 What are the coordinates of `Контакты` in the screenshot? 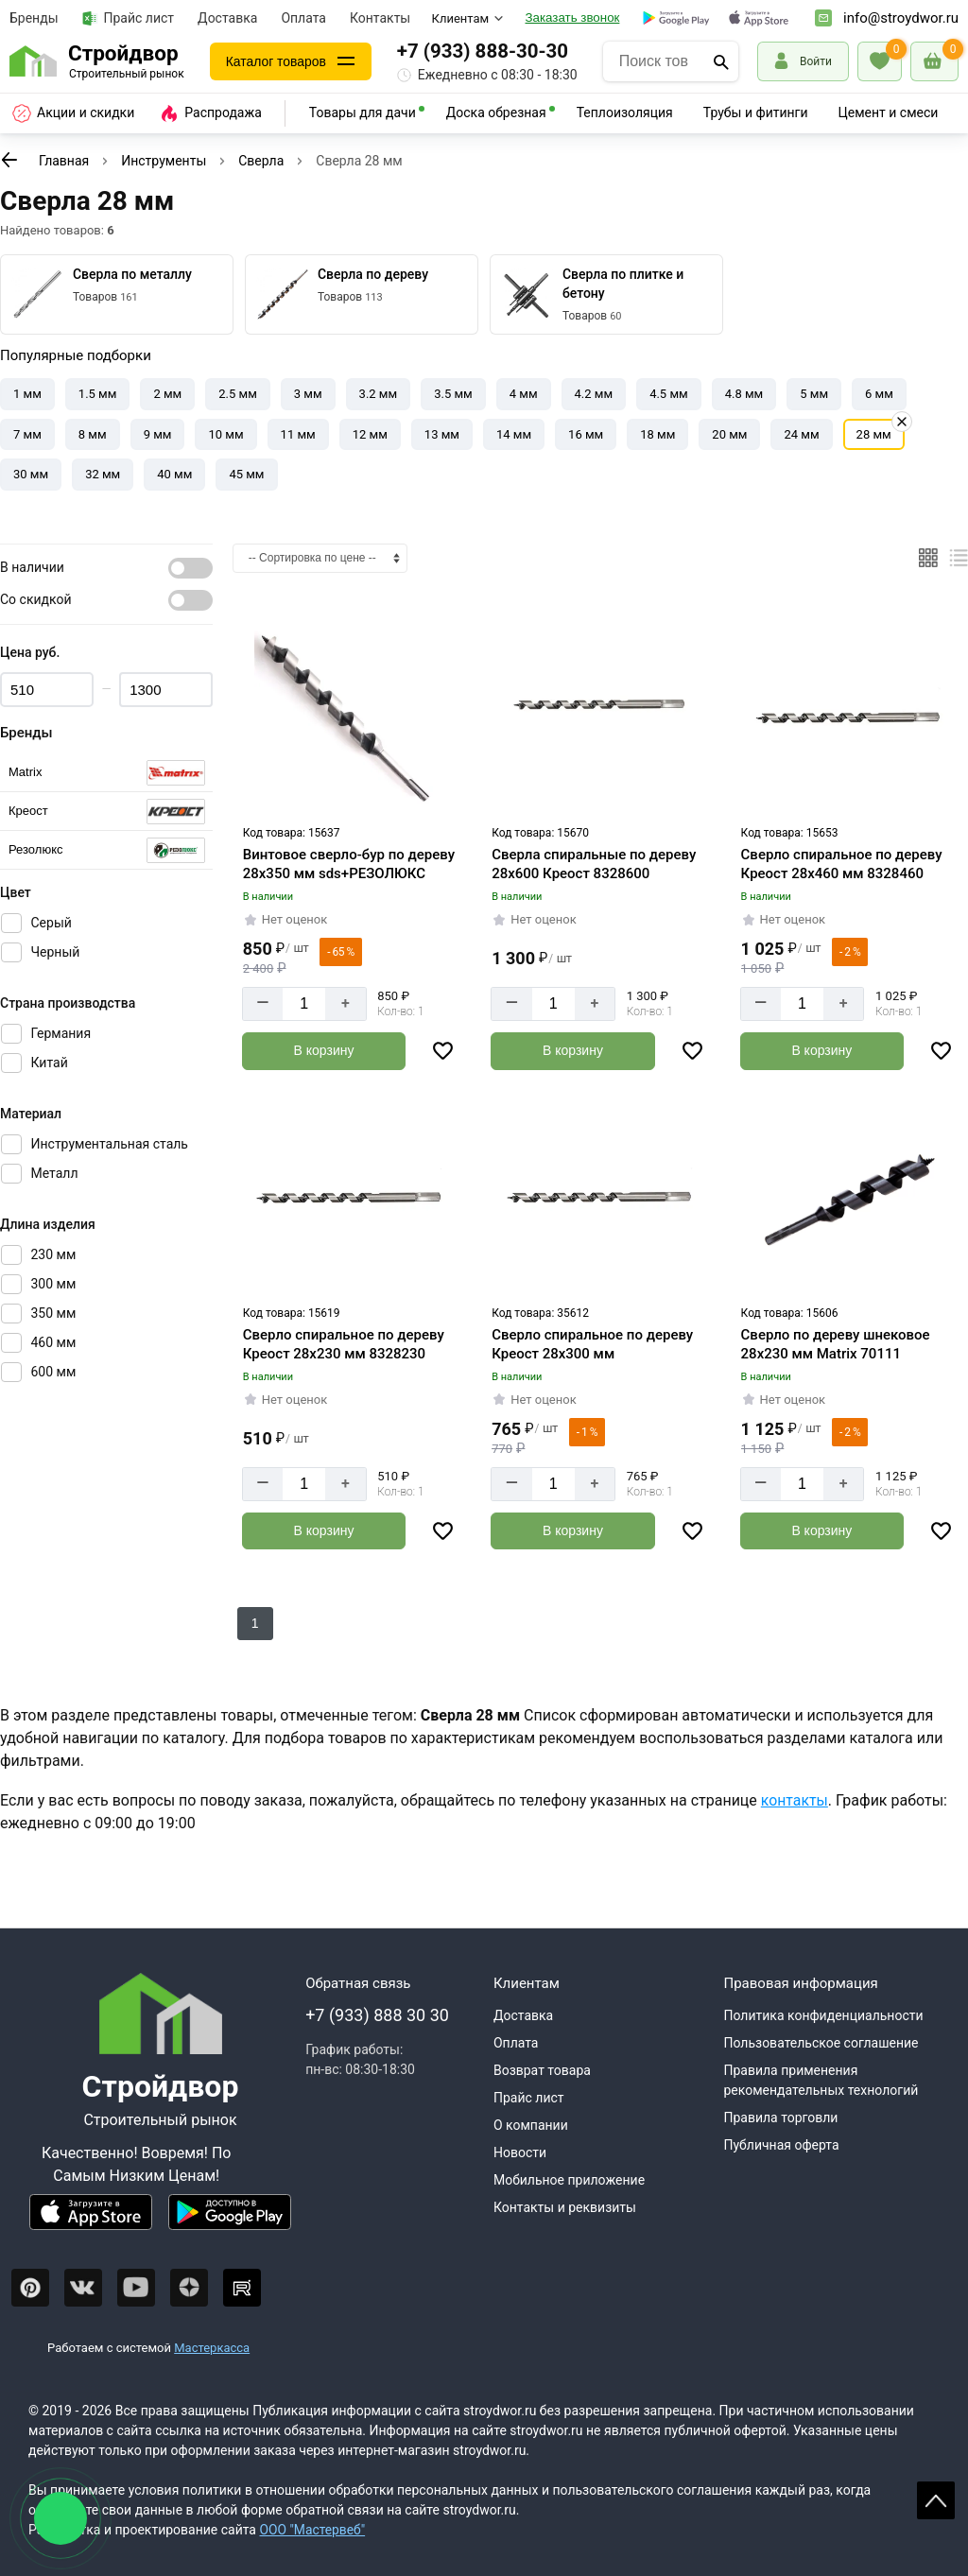 It's located at (380, 18).